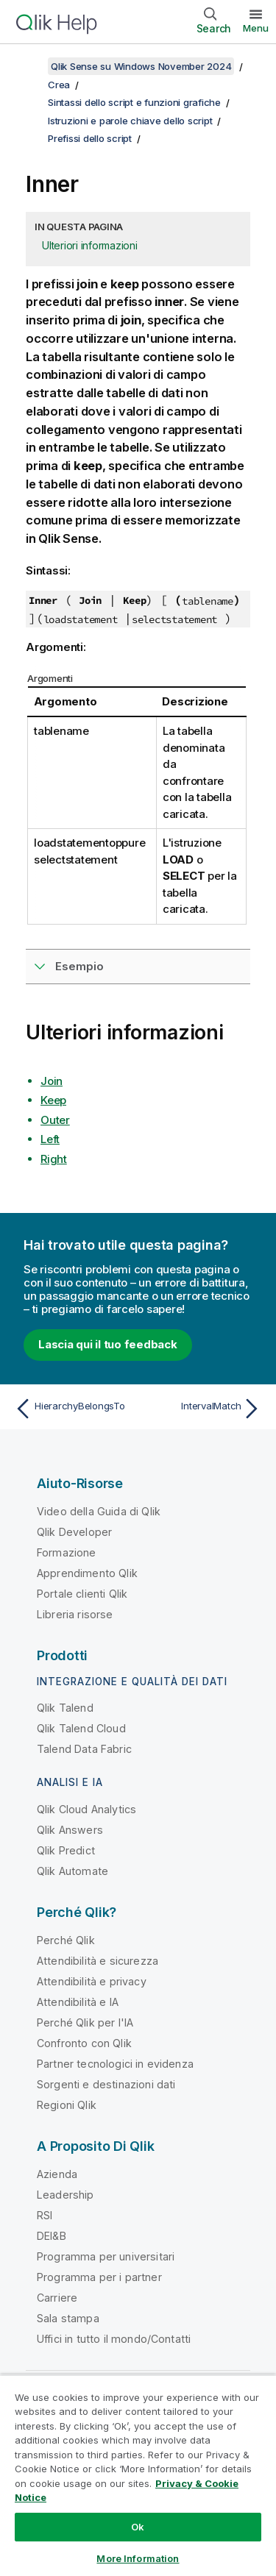 Image resolution: width=276 pixels, height=2576 pixels. What do you see at coordinates (107, 1344) in the screenshot?
I see `Lascia qui il tuo feedback` at bounding box center [107, 1344].